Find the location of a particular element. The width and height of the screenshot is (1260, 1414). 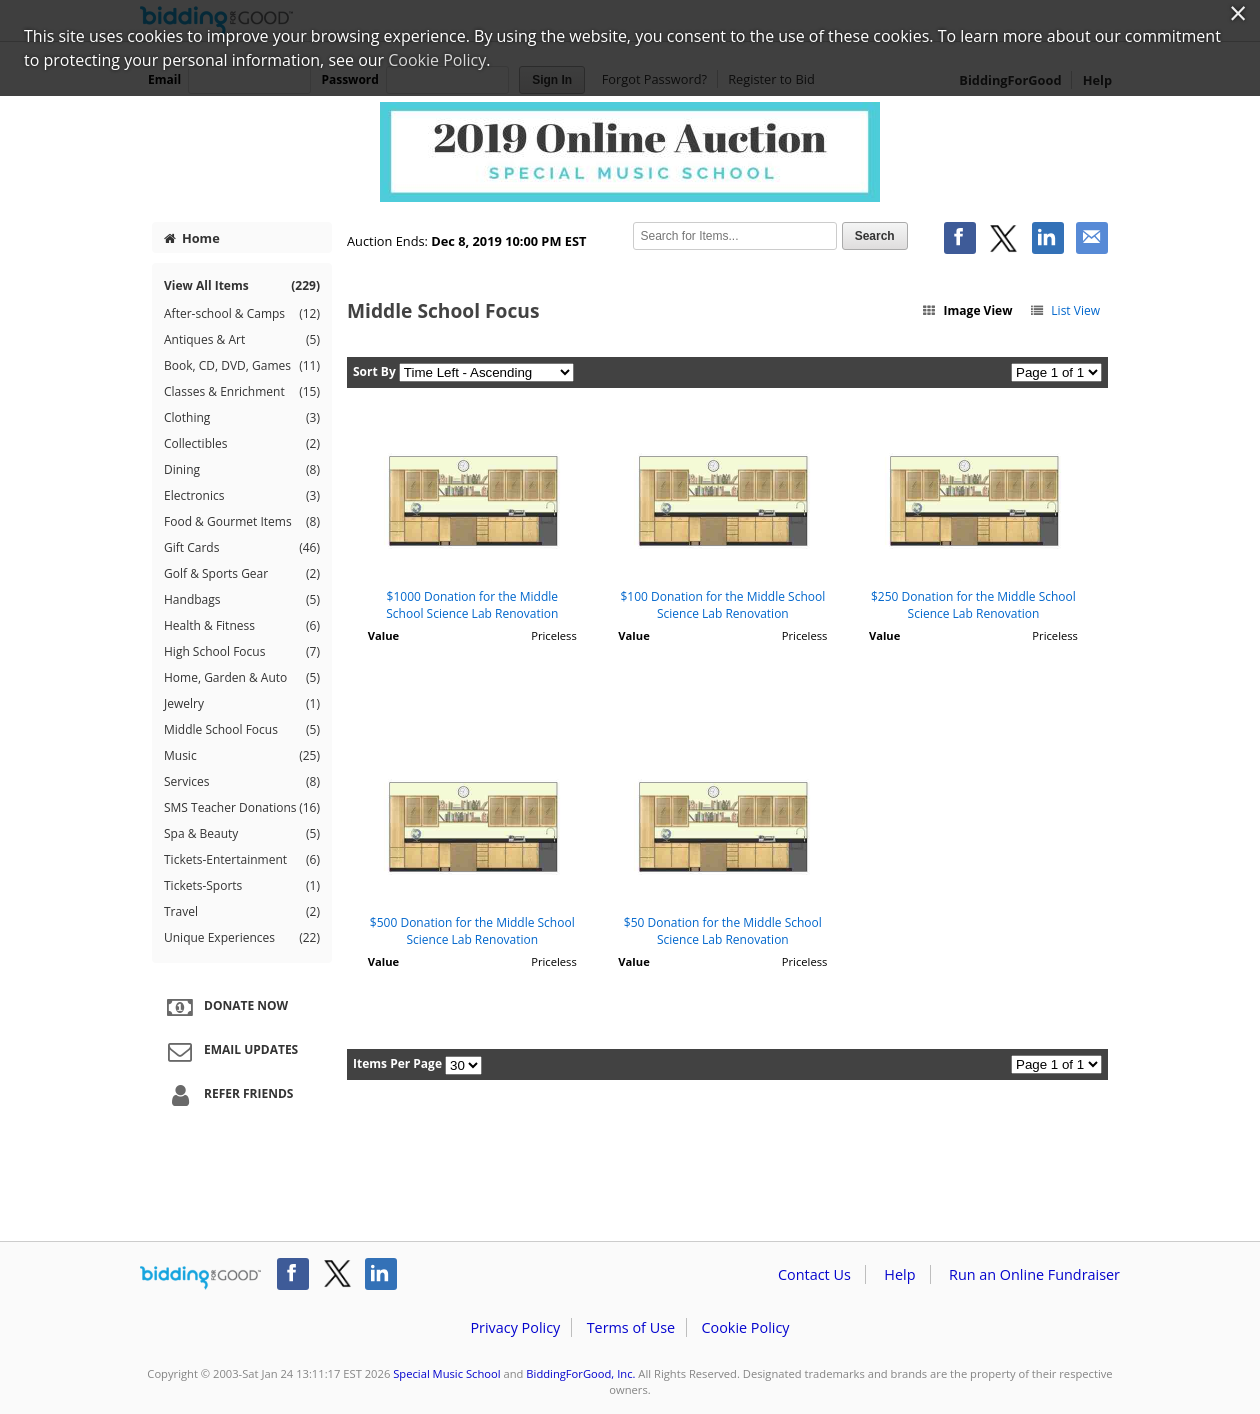

High School Focus is located at coordinates (242, 652).